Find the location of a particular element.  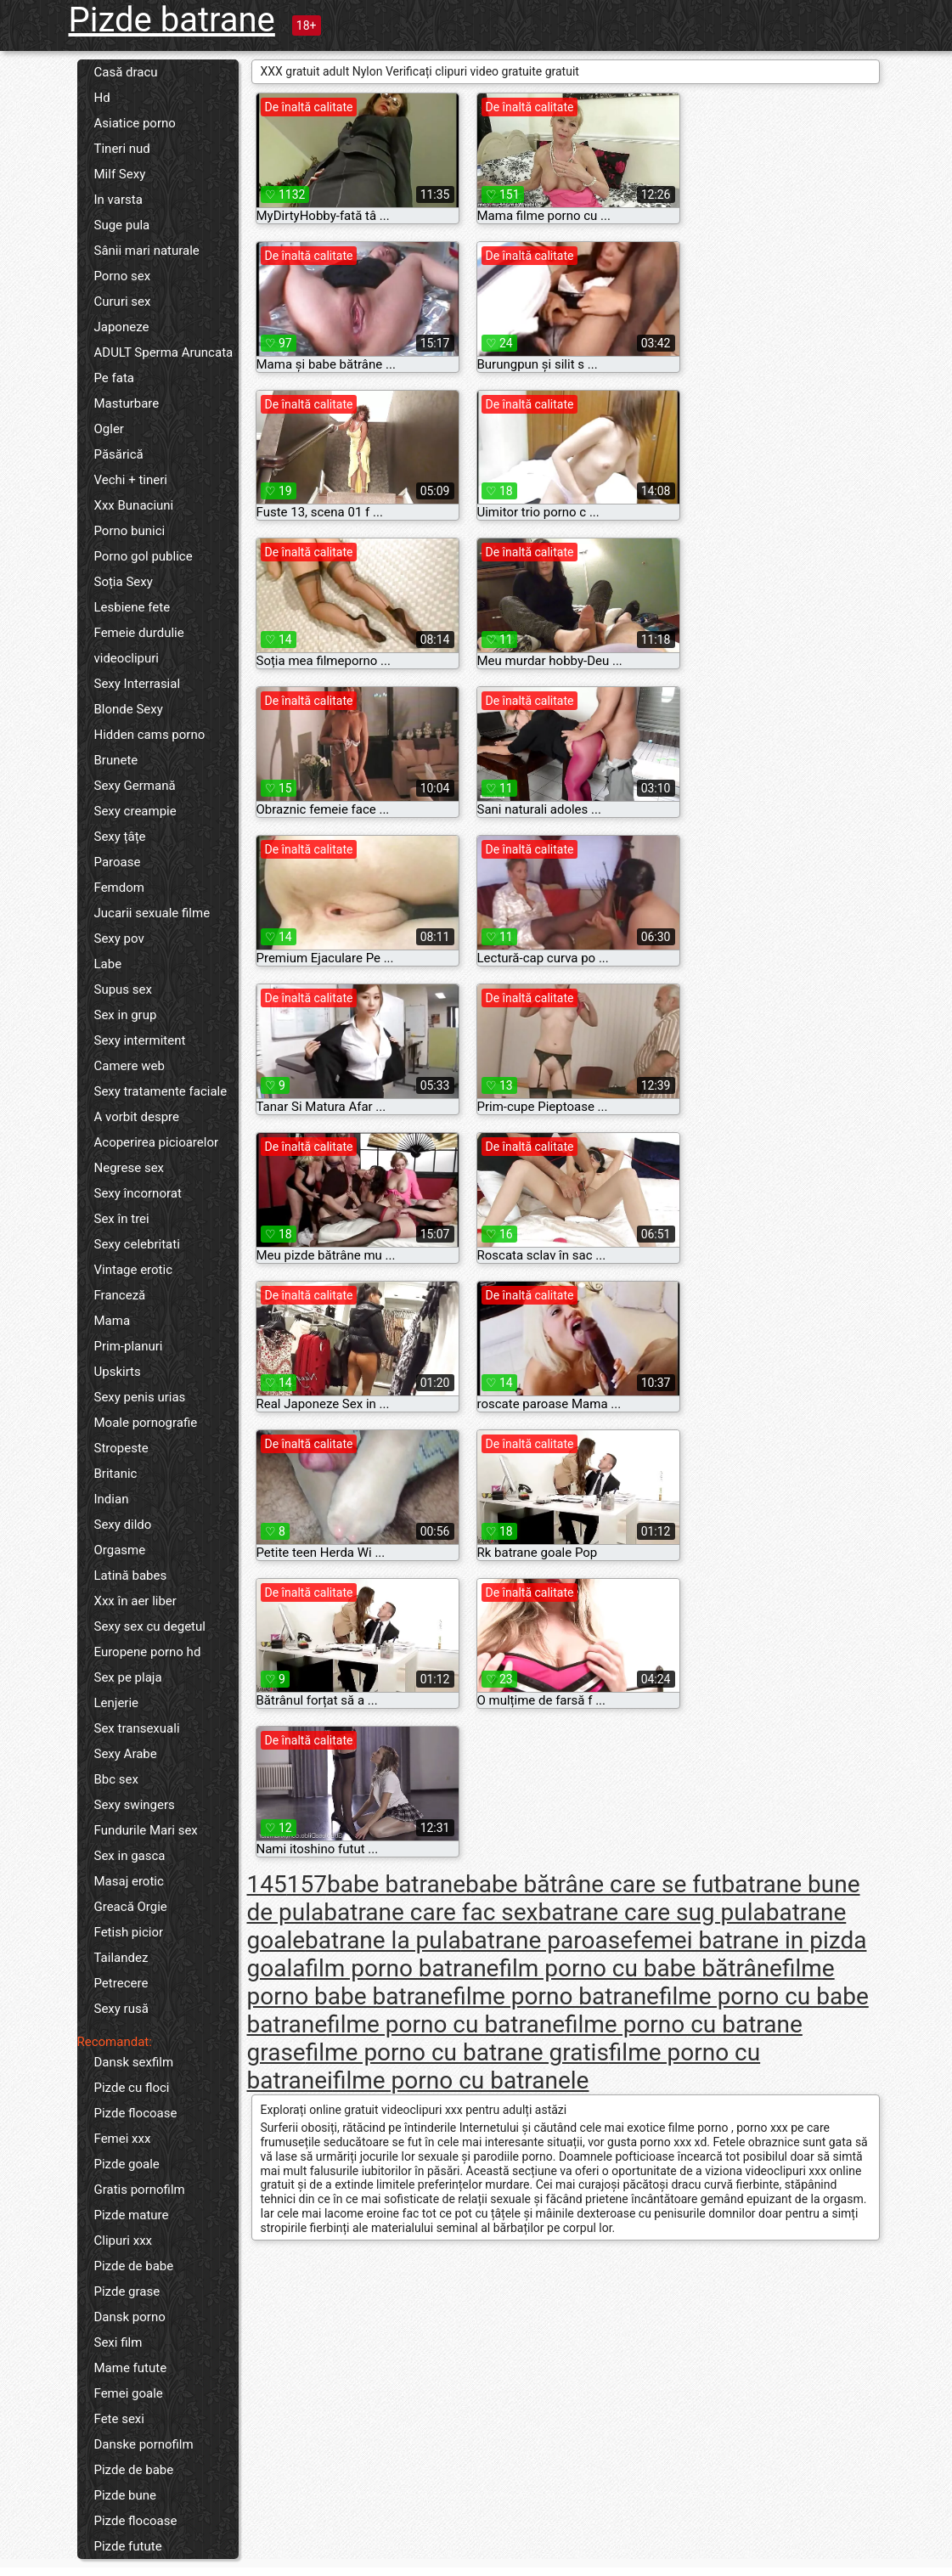

Labe is located at coordinates (108, 964).